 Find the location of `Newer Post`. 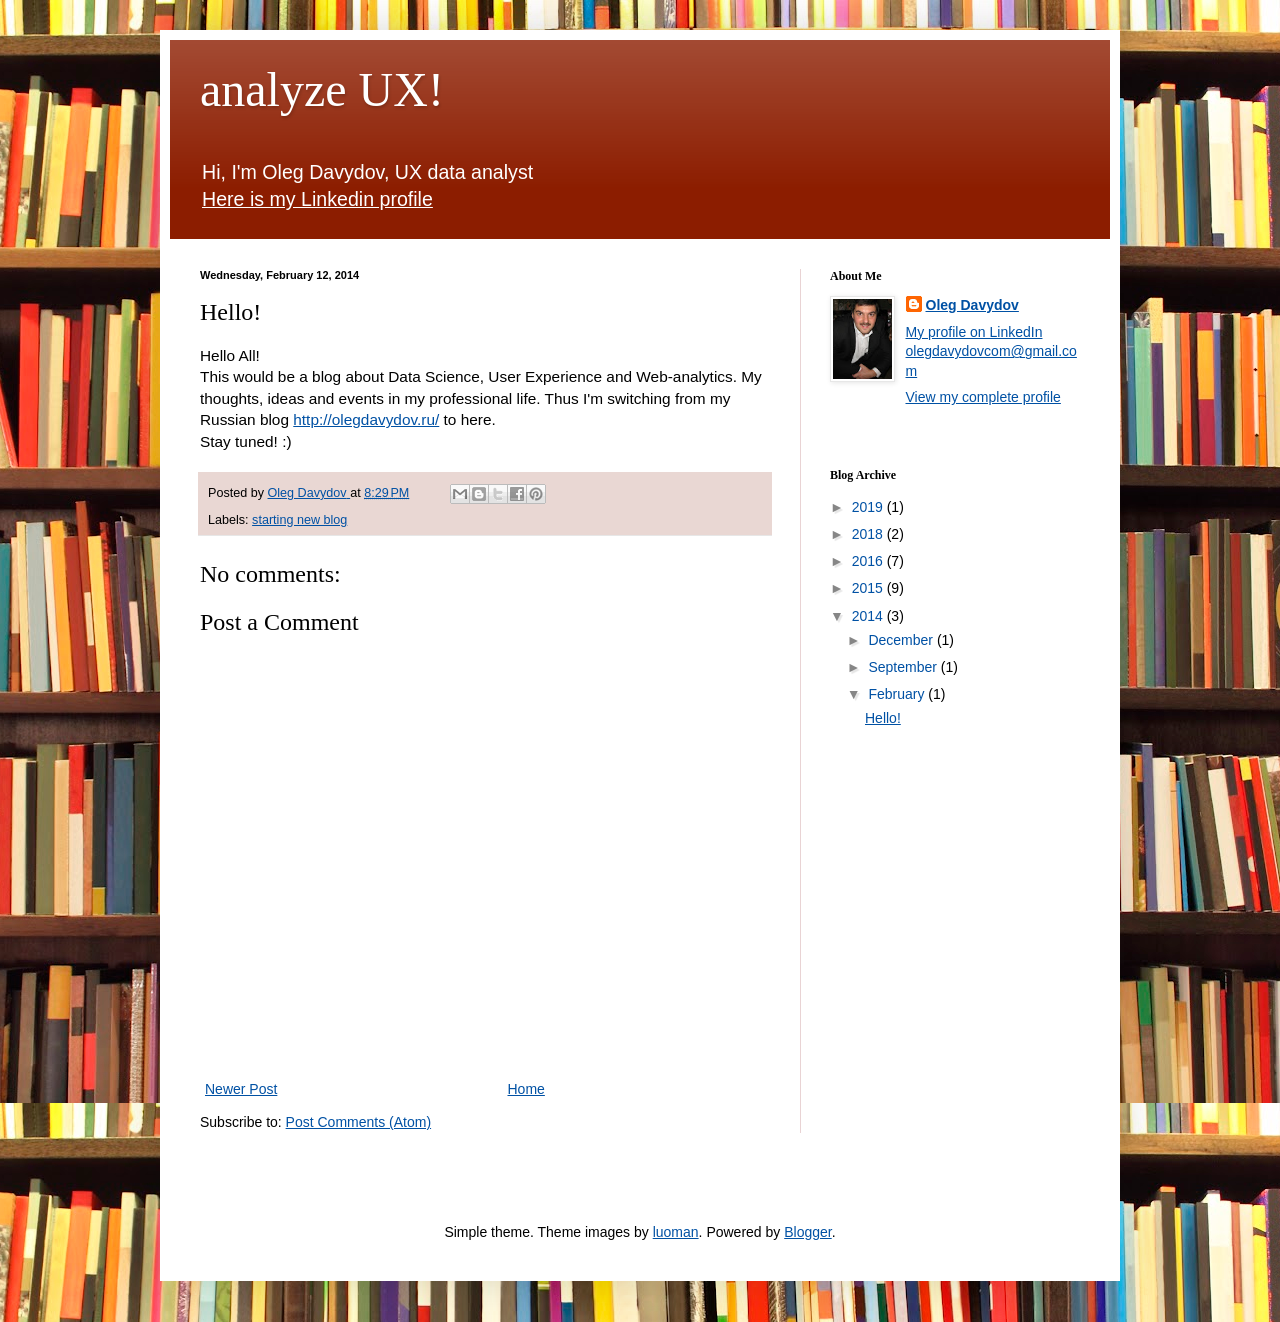

Newer Post is located at coordinates (241, 1089).